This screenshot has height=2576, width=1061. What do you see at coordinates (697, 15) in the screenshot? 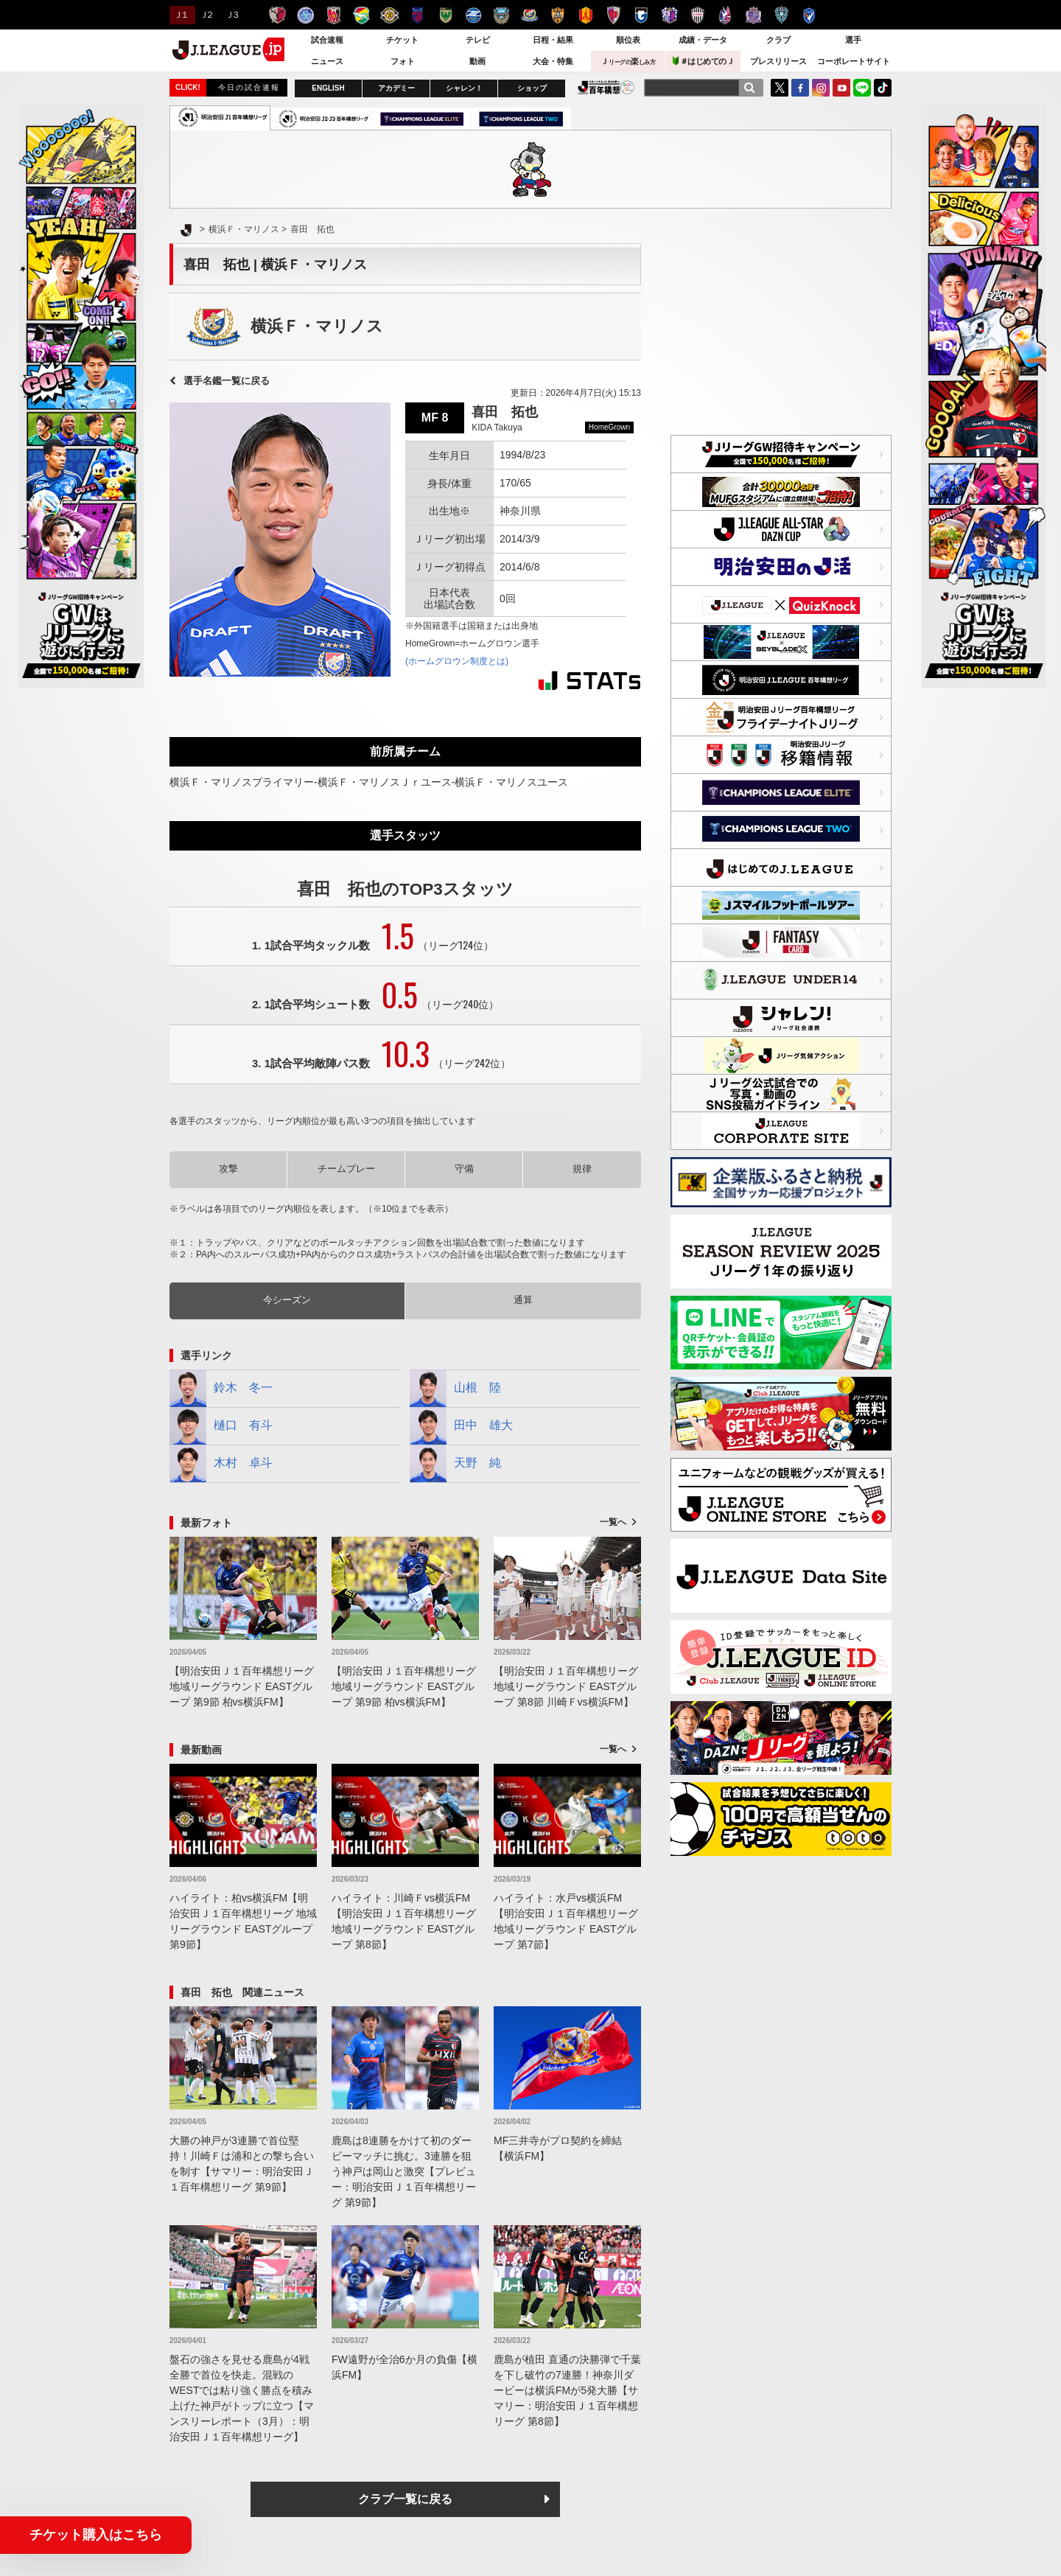
I see `ヴィッセル神戸` at bounding box center [697, 15].